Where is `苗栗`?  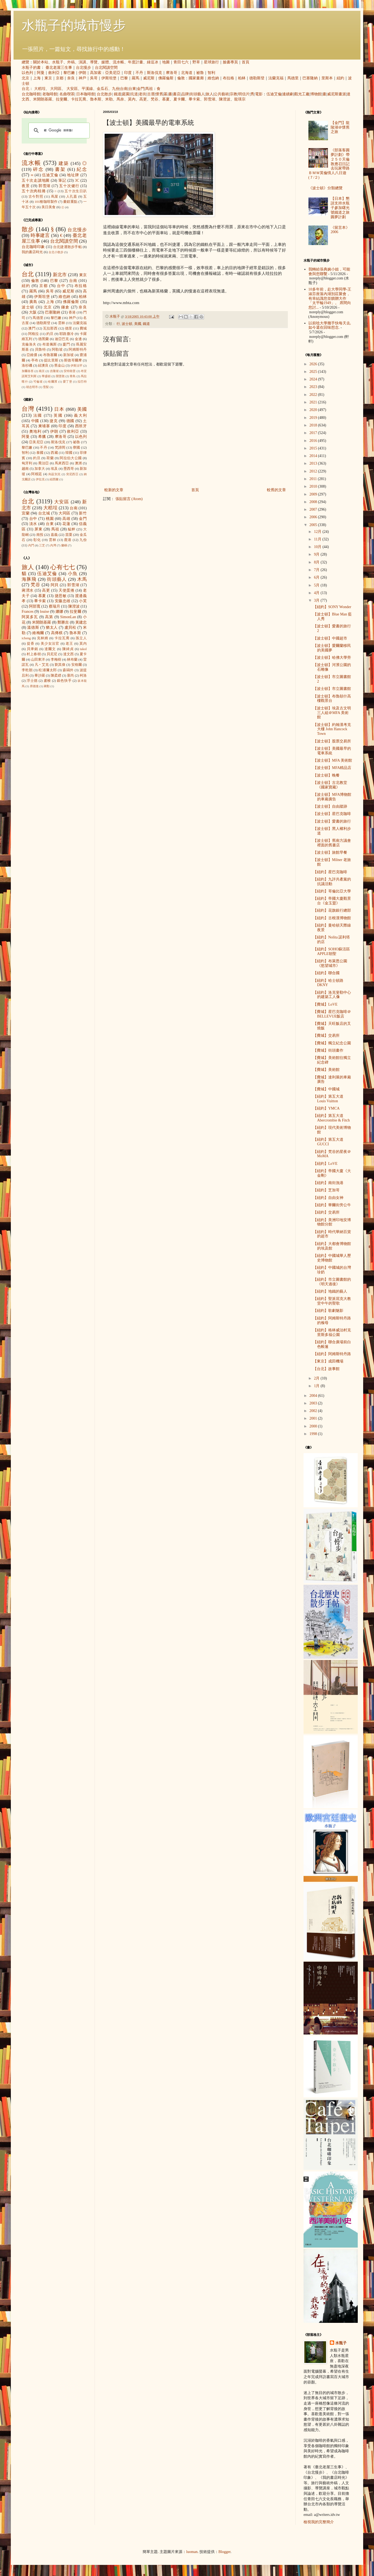 苗栗 is located at coordinates (68, 535).